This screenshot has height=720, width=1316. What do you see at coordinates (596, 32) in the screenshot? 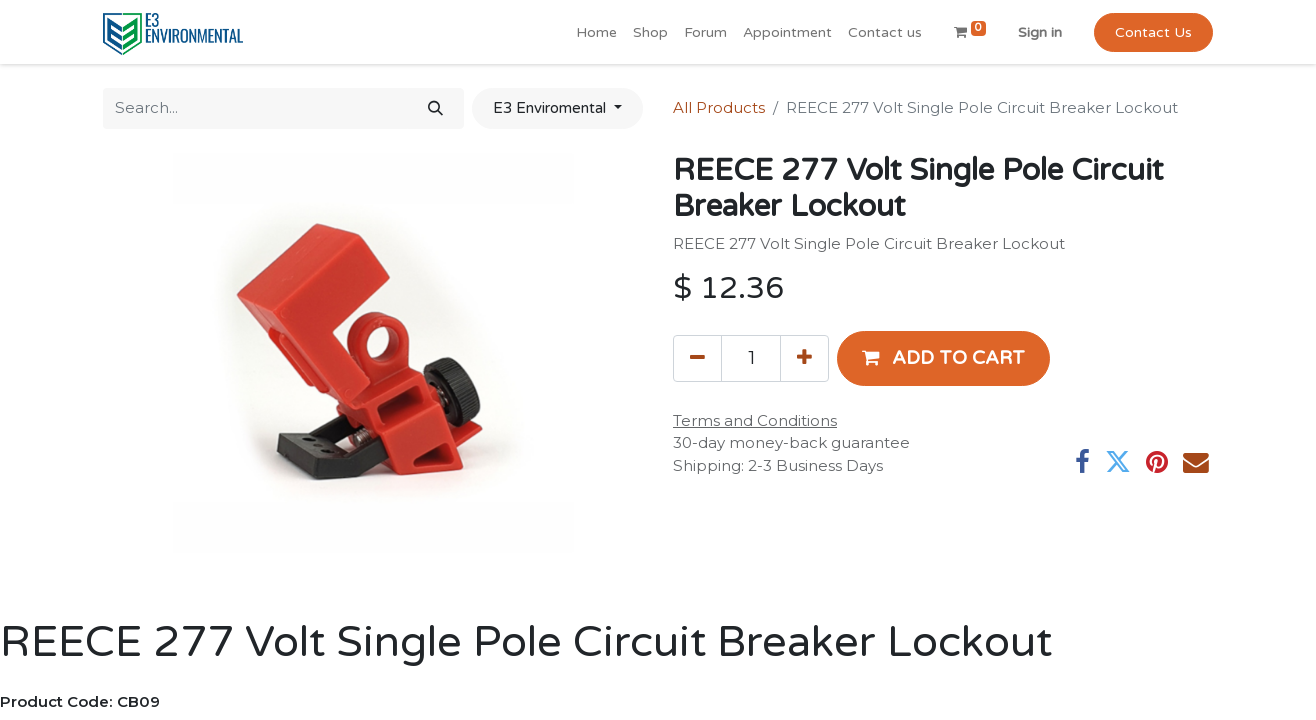
I see `[menuitem]` at bounding box center [596, 32].